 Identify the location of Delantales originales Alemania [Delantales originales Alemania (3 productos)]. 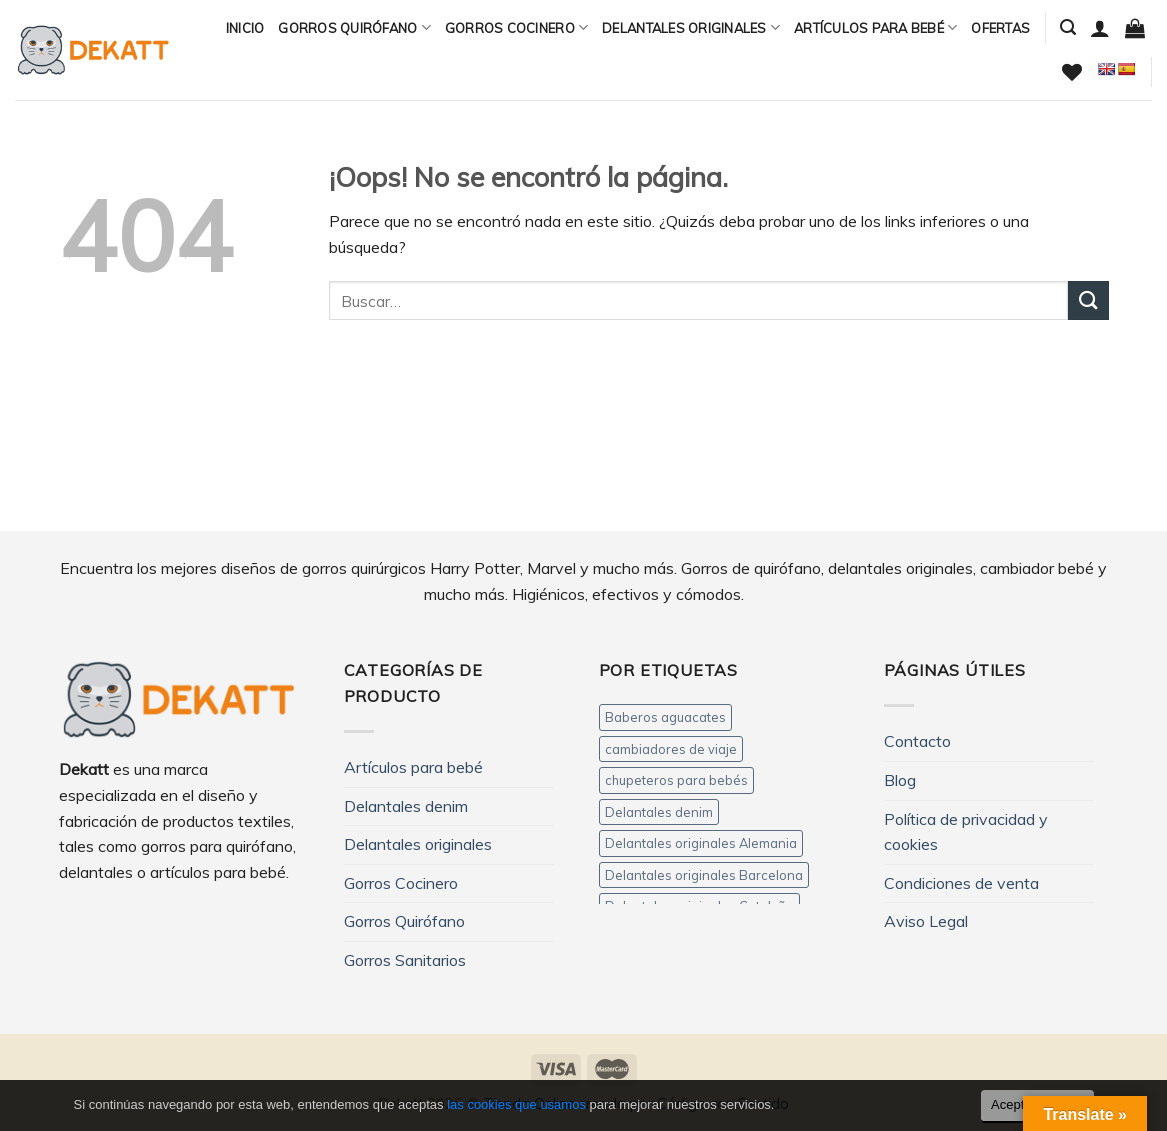
(701, 843).